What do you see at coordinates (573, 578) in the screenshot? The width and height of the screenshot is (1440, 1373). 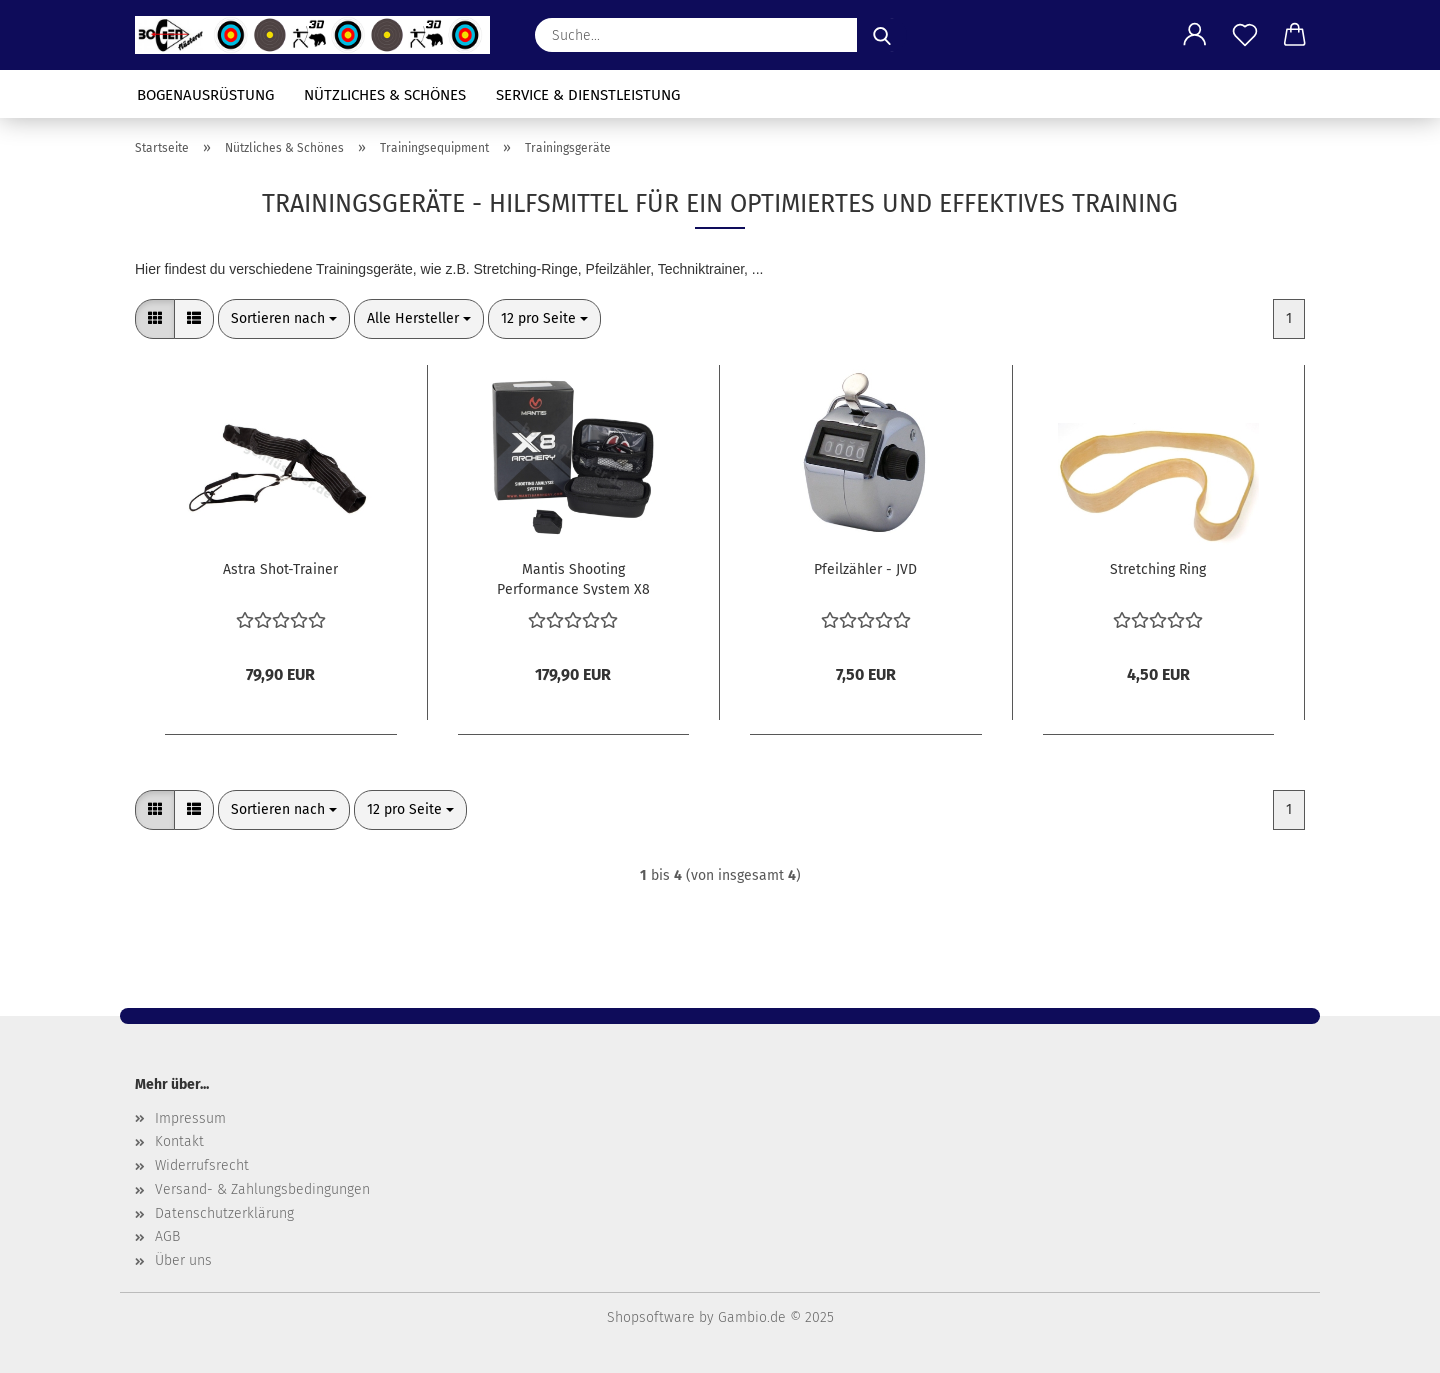 I see `Mantis Shooting Performance System X8` at bounding box center [573, 578].